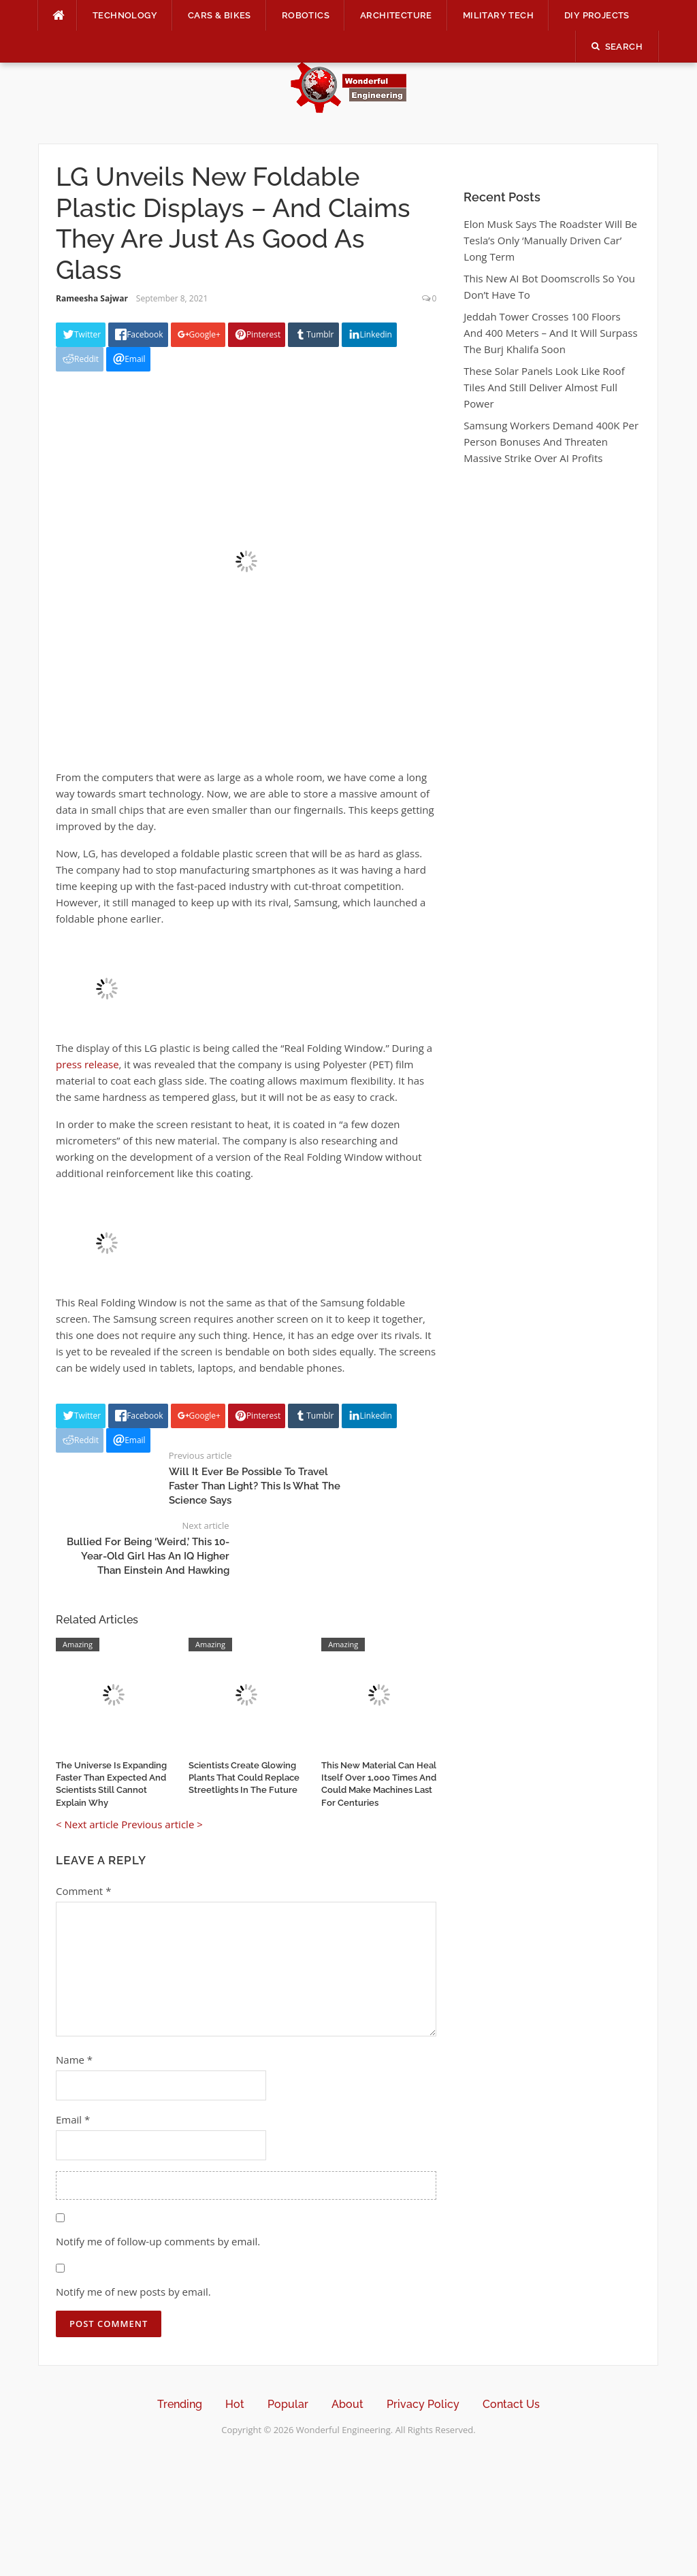  What do you see at coordinates (544, 387) in the screenshot?
I see `These Solar Panels Look Like Roof Tiles And Still Deliver Almost Full Power` at bounding box center [544, 387].